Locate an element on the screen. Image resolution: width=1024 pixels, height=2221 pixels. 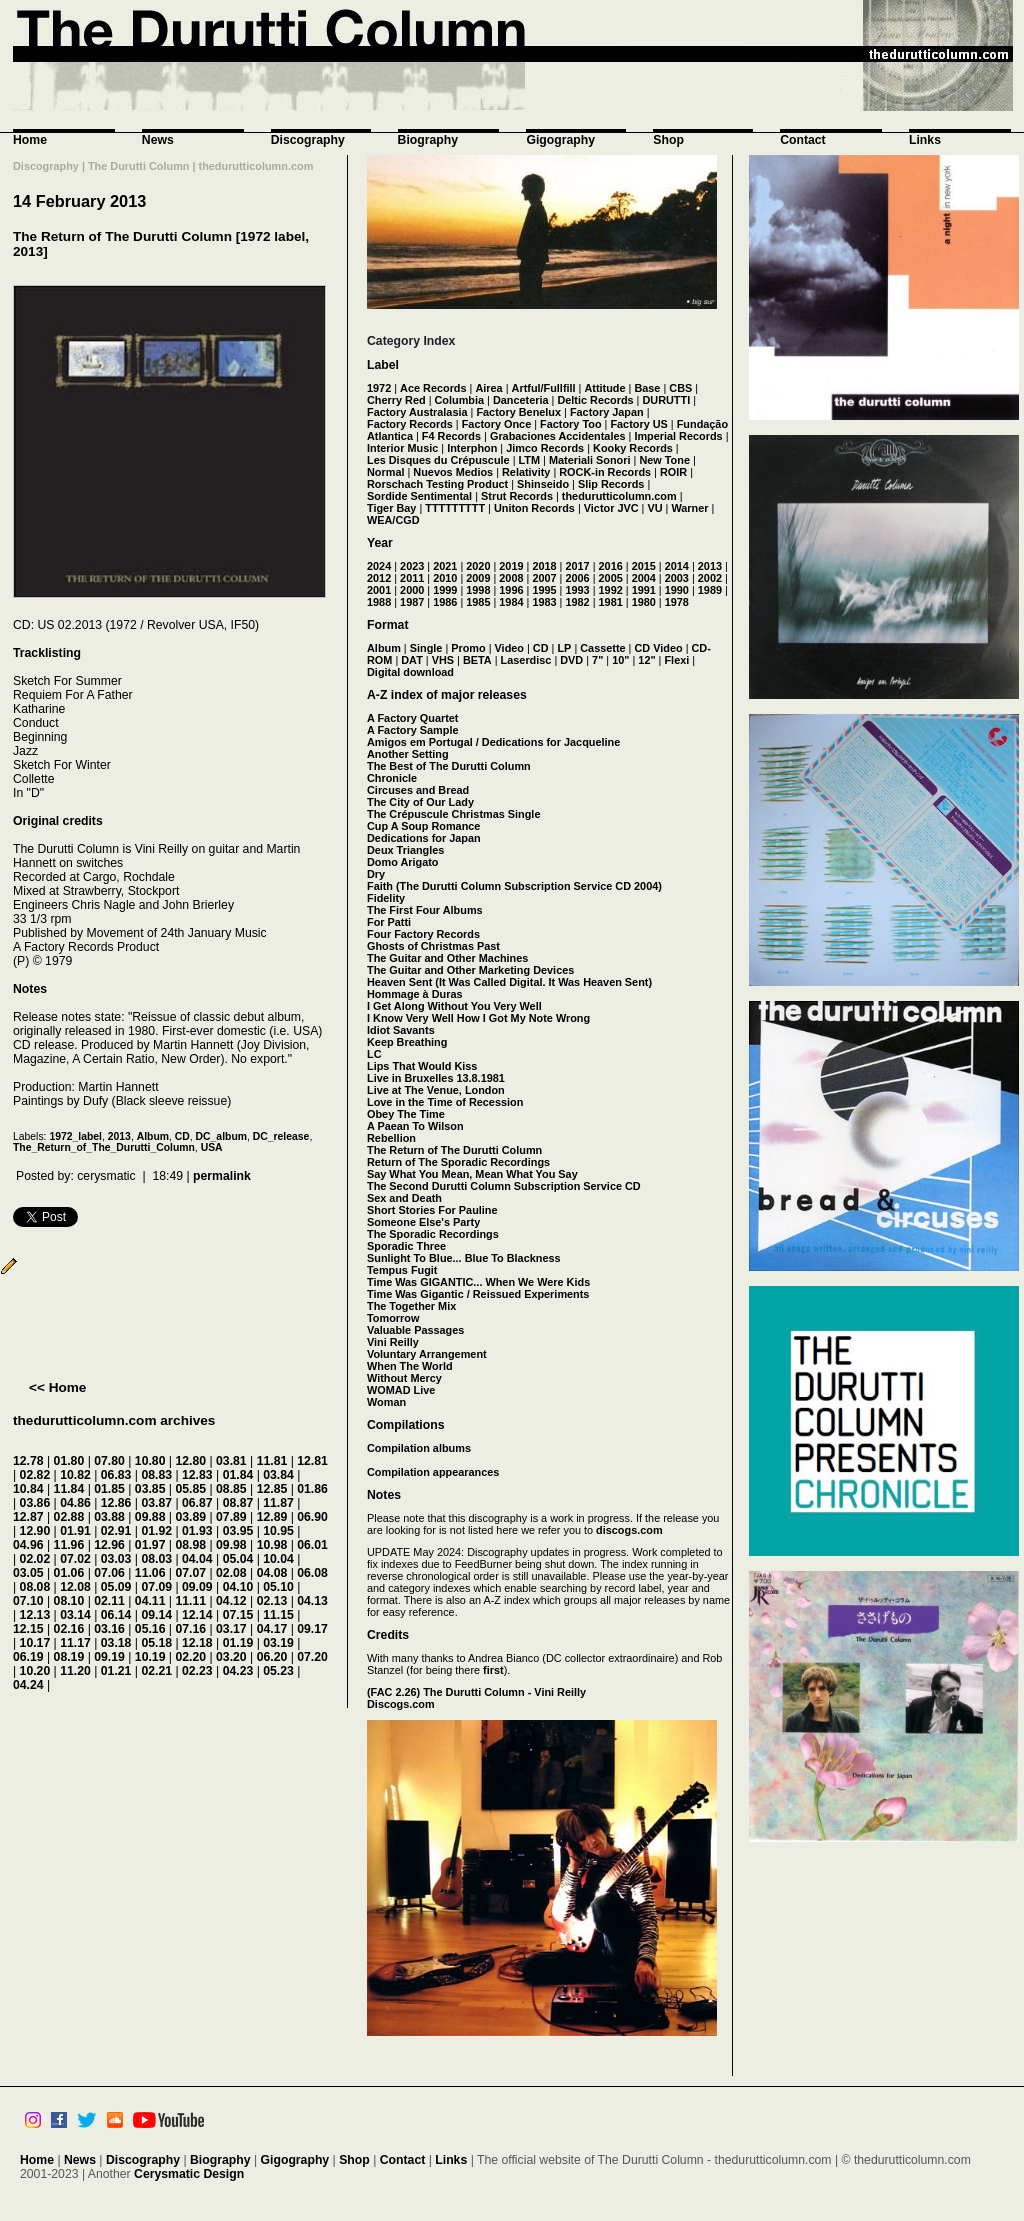
12.85 is located at coordinates (272, 1489).